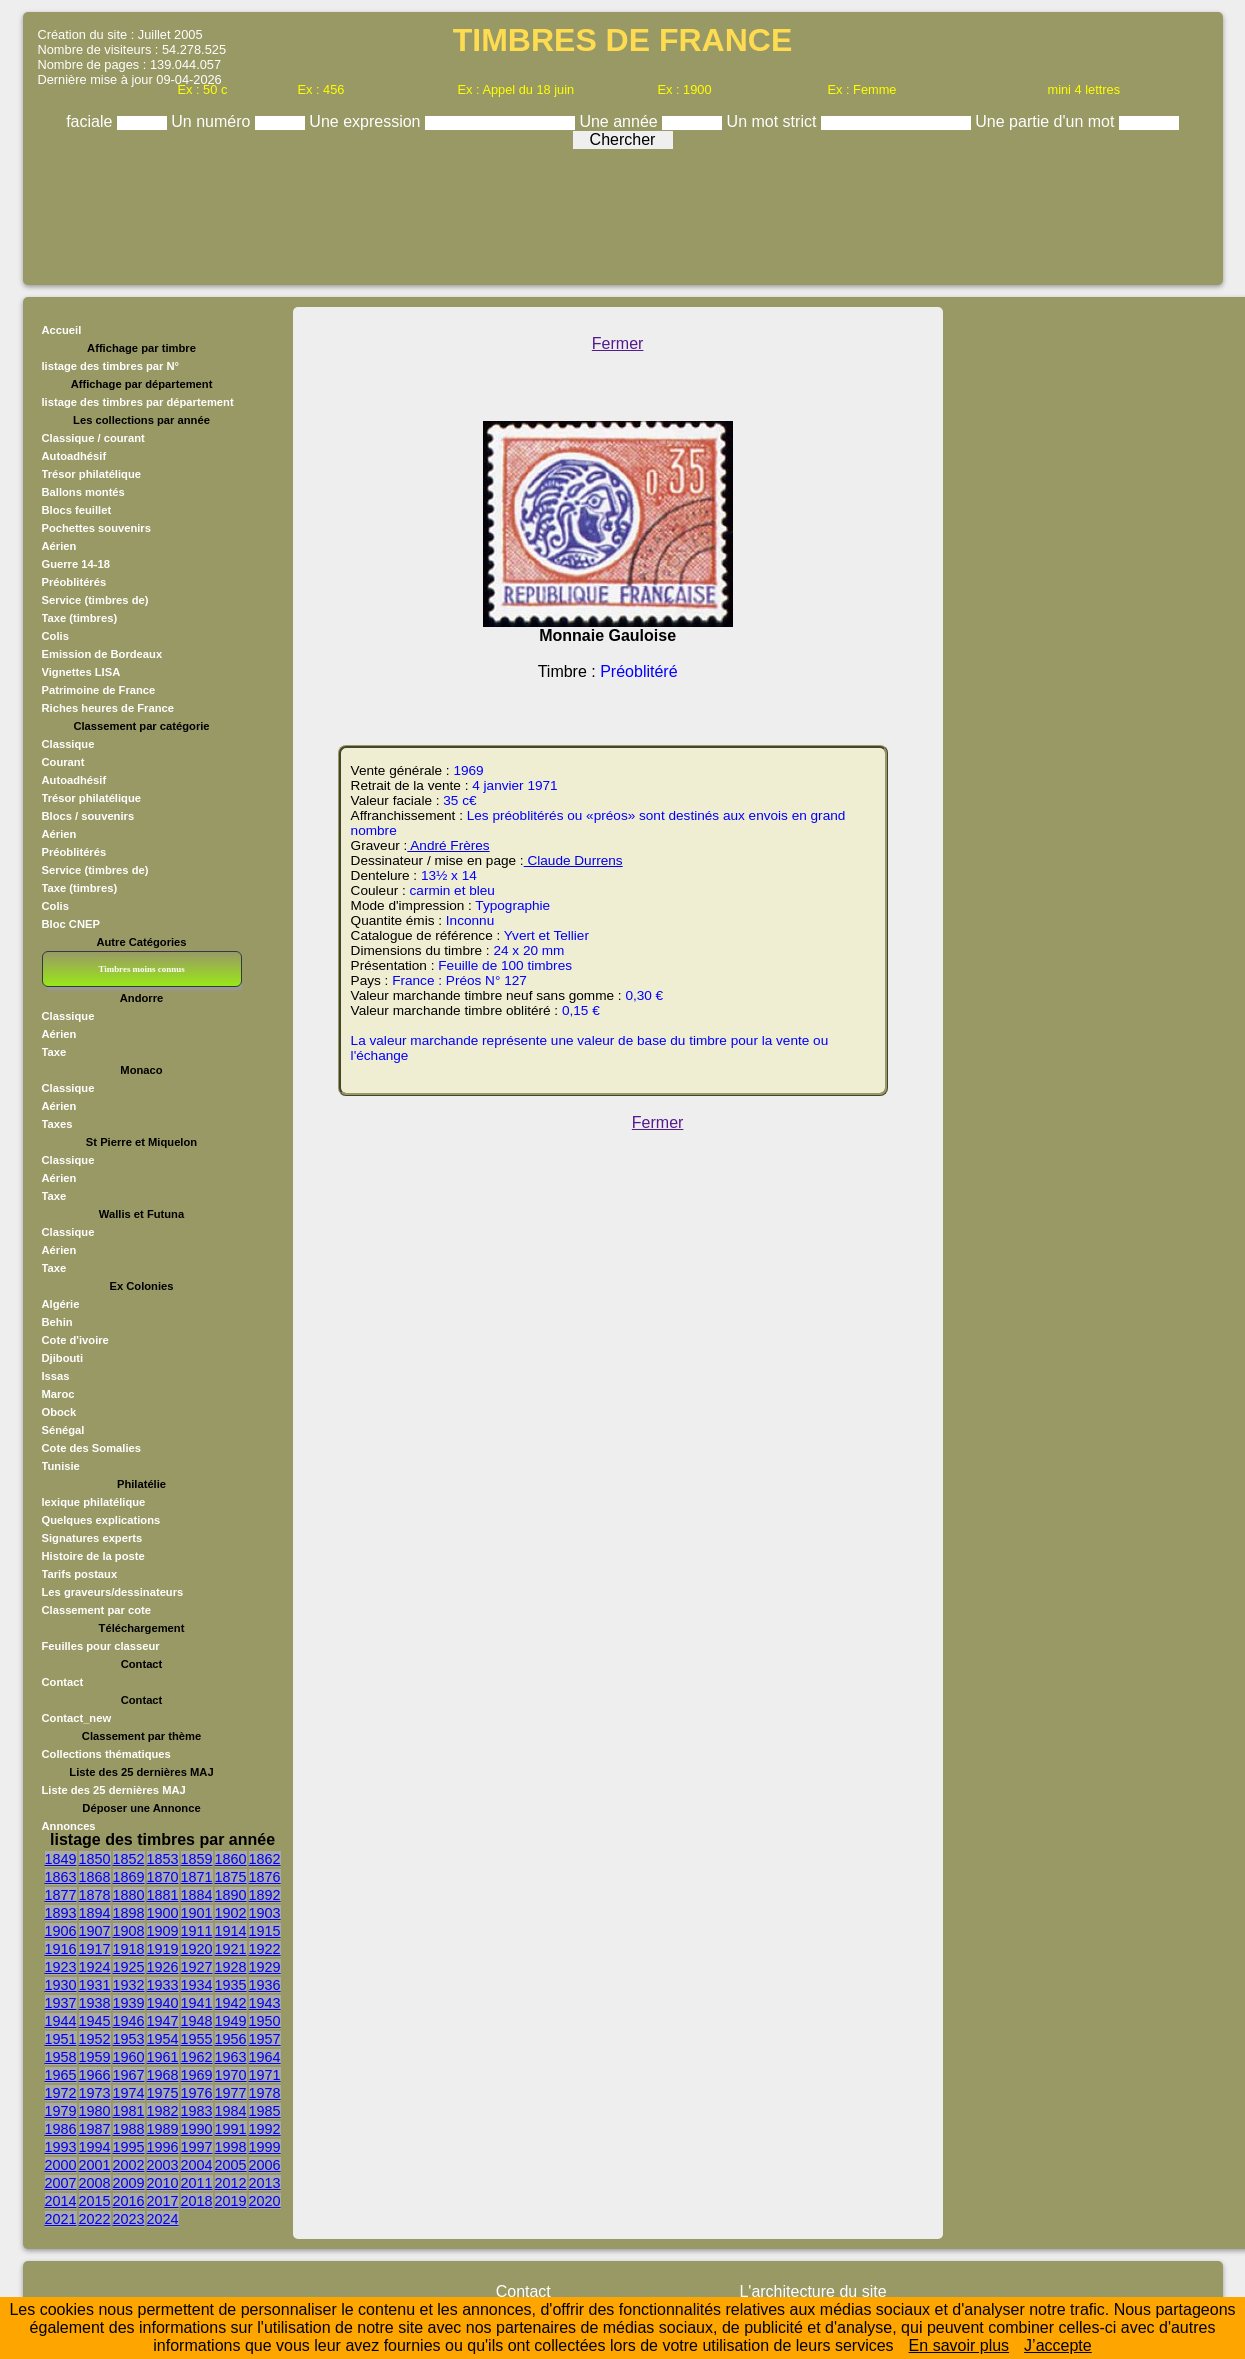 The height and width of the screenshot is (2359, 1245). Describe the element at coordinates (61, 2111) in the screenshot. I see `1979` at that location.